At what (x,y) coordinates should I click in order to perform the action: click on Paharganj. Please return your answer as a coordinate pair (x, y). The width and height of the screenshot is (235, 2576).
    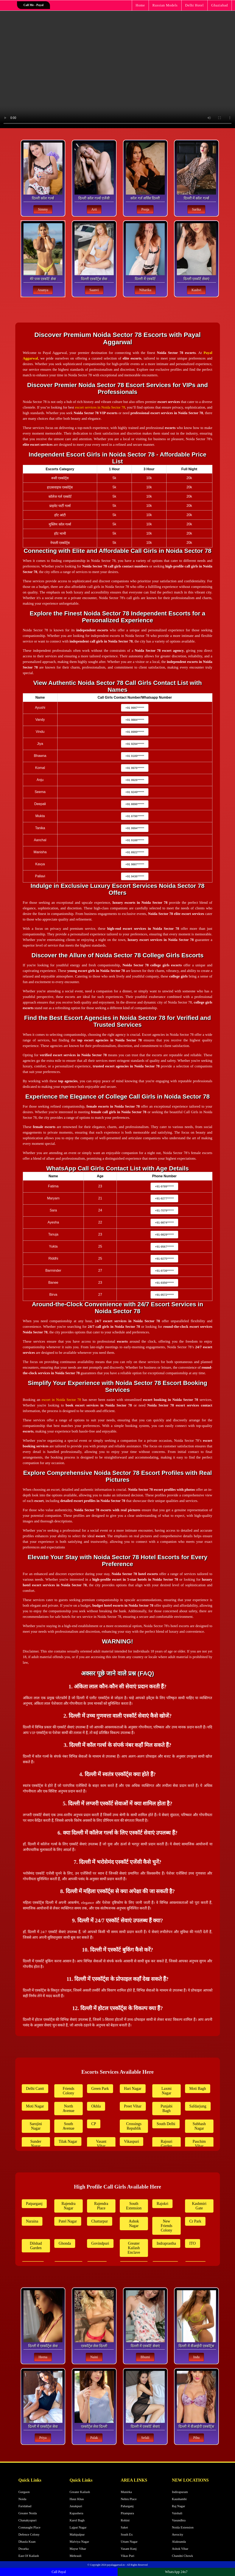
    Looking at the image, I should click on (127, 2506).